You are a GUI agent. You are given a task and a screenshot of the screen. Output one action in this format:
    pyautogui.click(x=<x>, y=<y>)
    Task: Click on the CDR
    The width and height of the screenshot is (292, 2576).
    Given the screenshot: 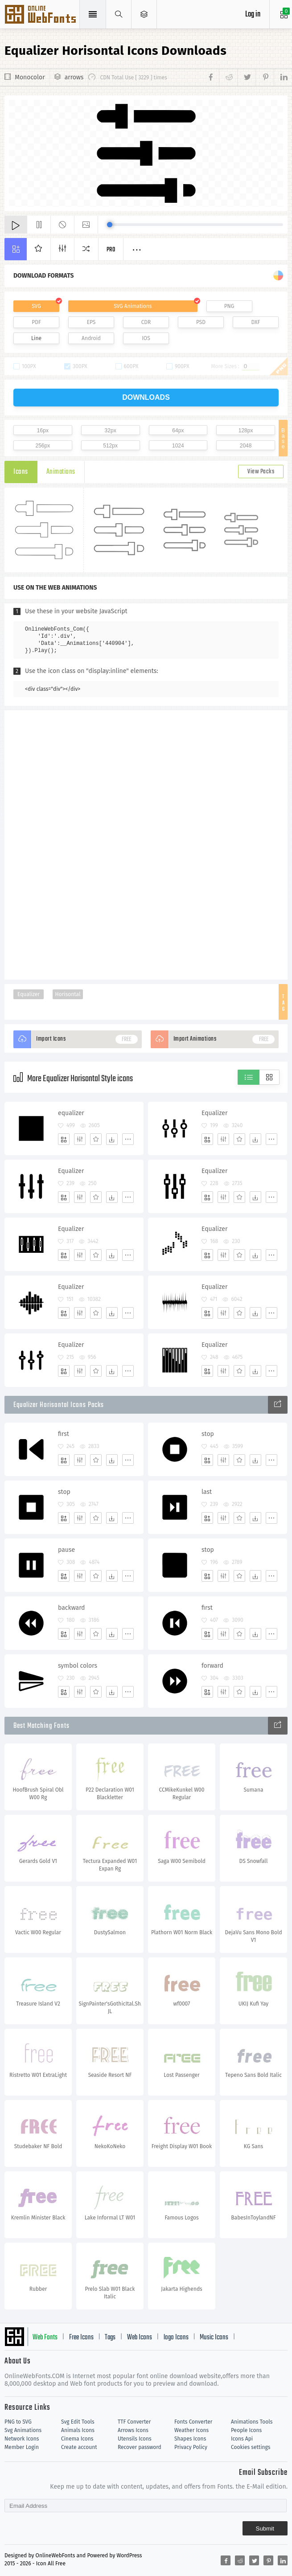 What is the action you would take?
    pyautogui.click(x=146, y=322)
    